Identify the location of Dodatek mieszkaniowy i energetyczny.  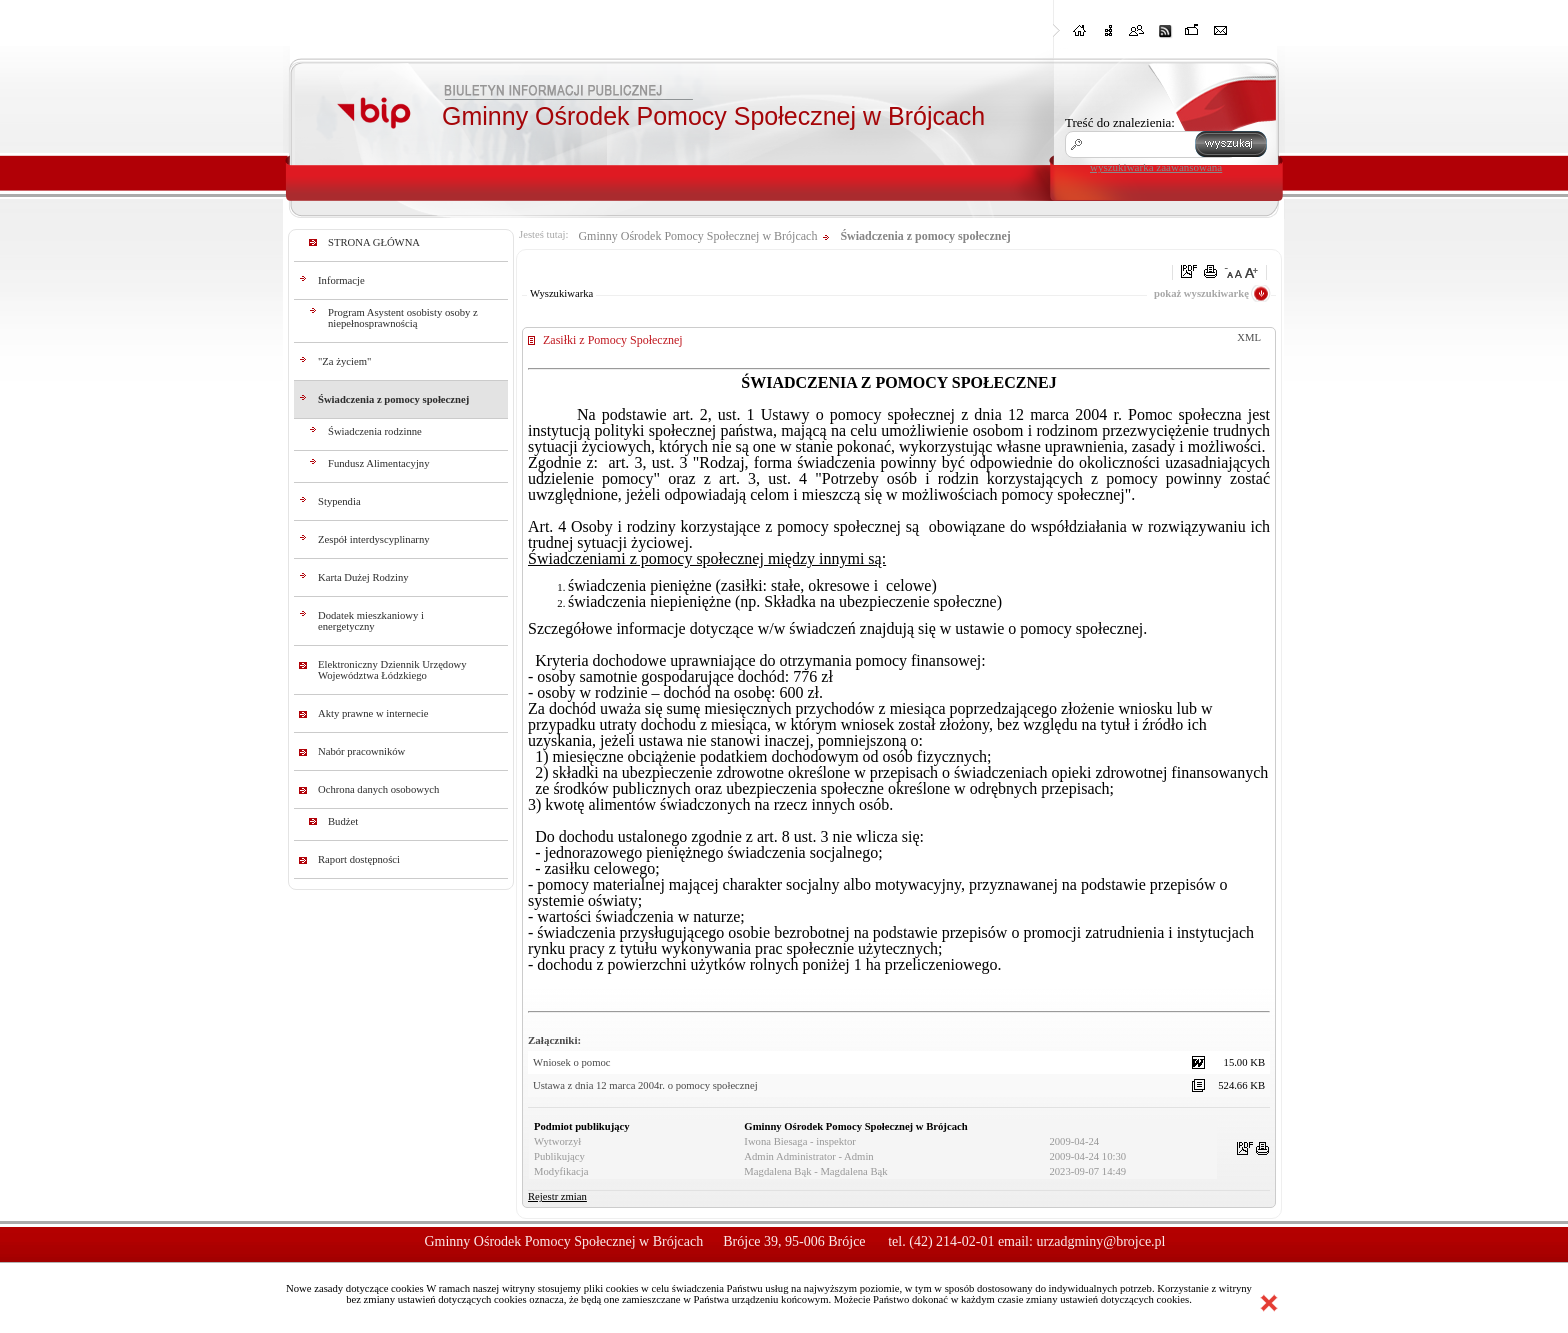
(371, 621).